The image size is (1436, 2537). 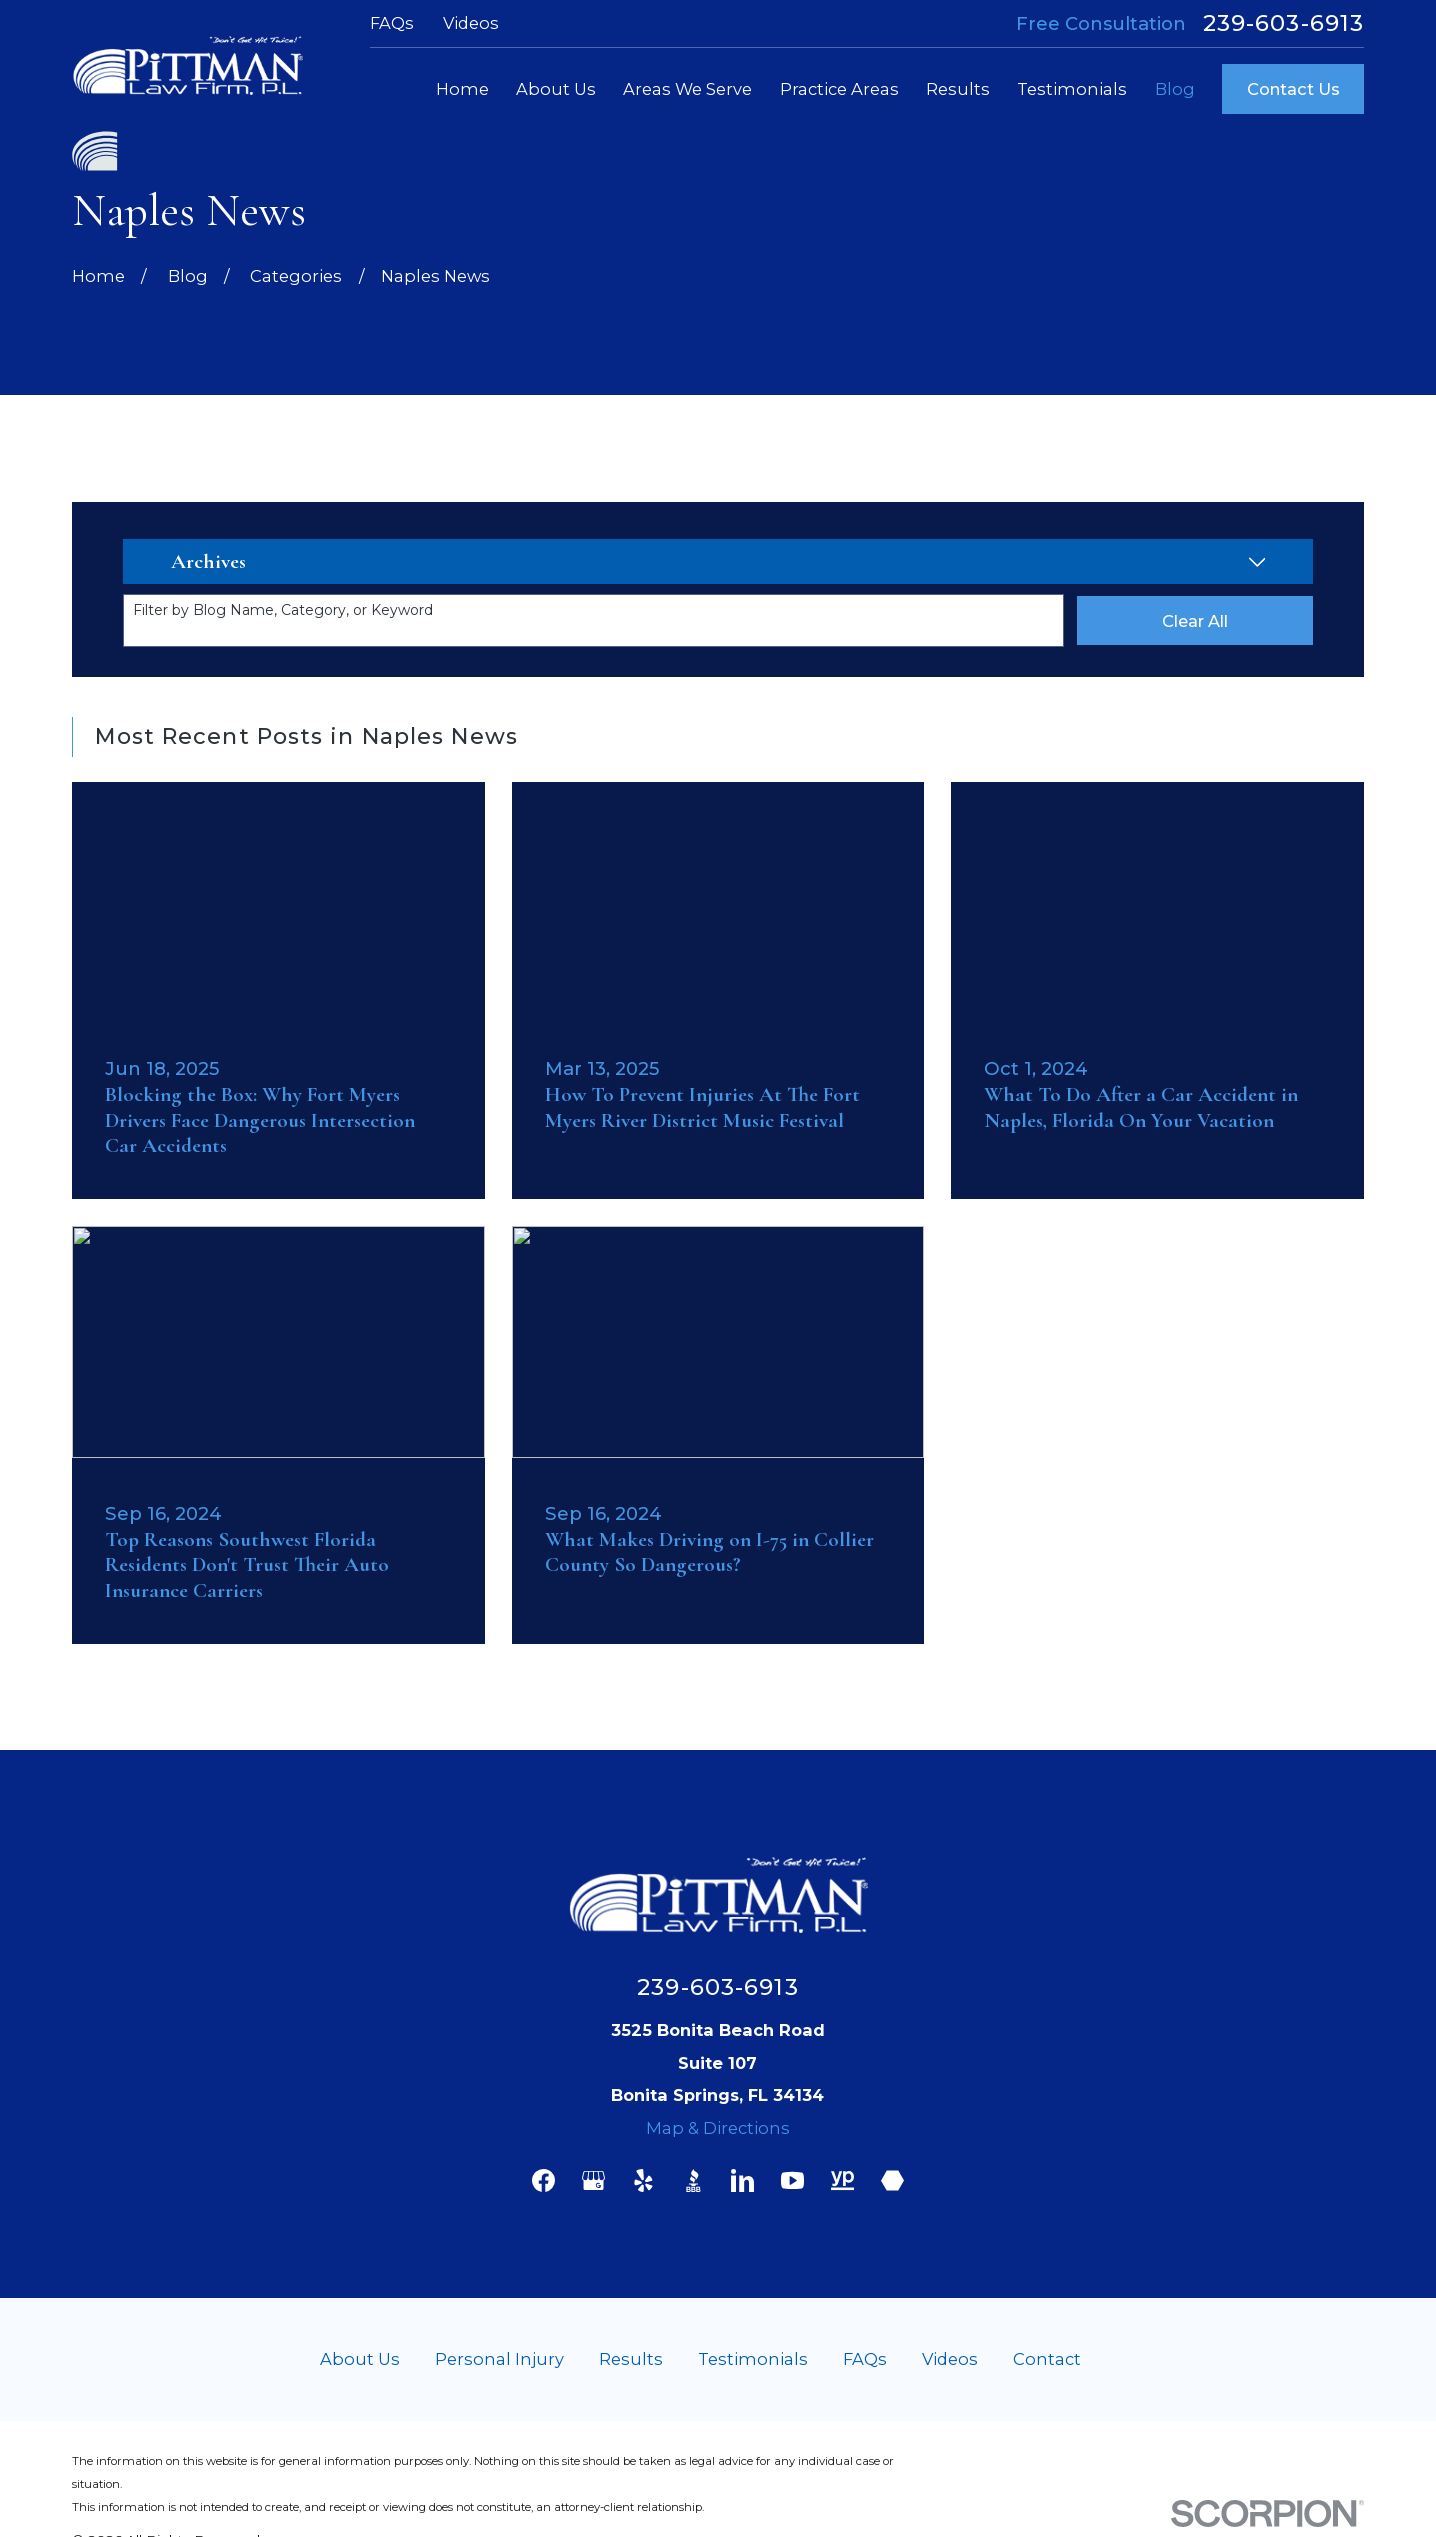 I want to click on [Google Business Profile], so click(x=593, y=2180).